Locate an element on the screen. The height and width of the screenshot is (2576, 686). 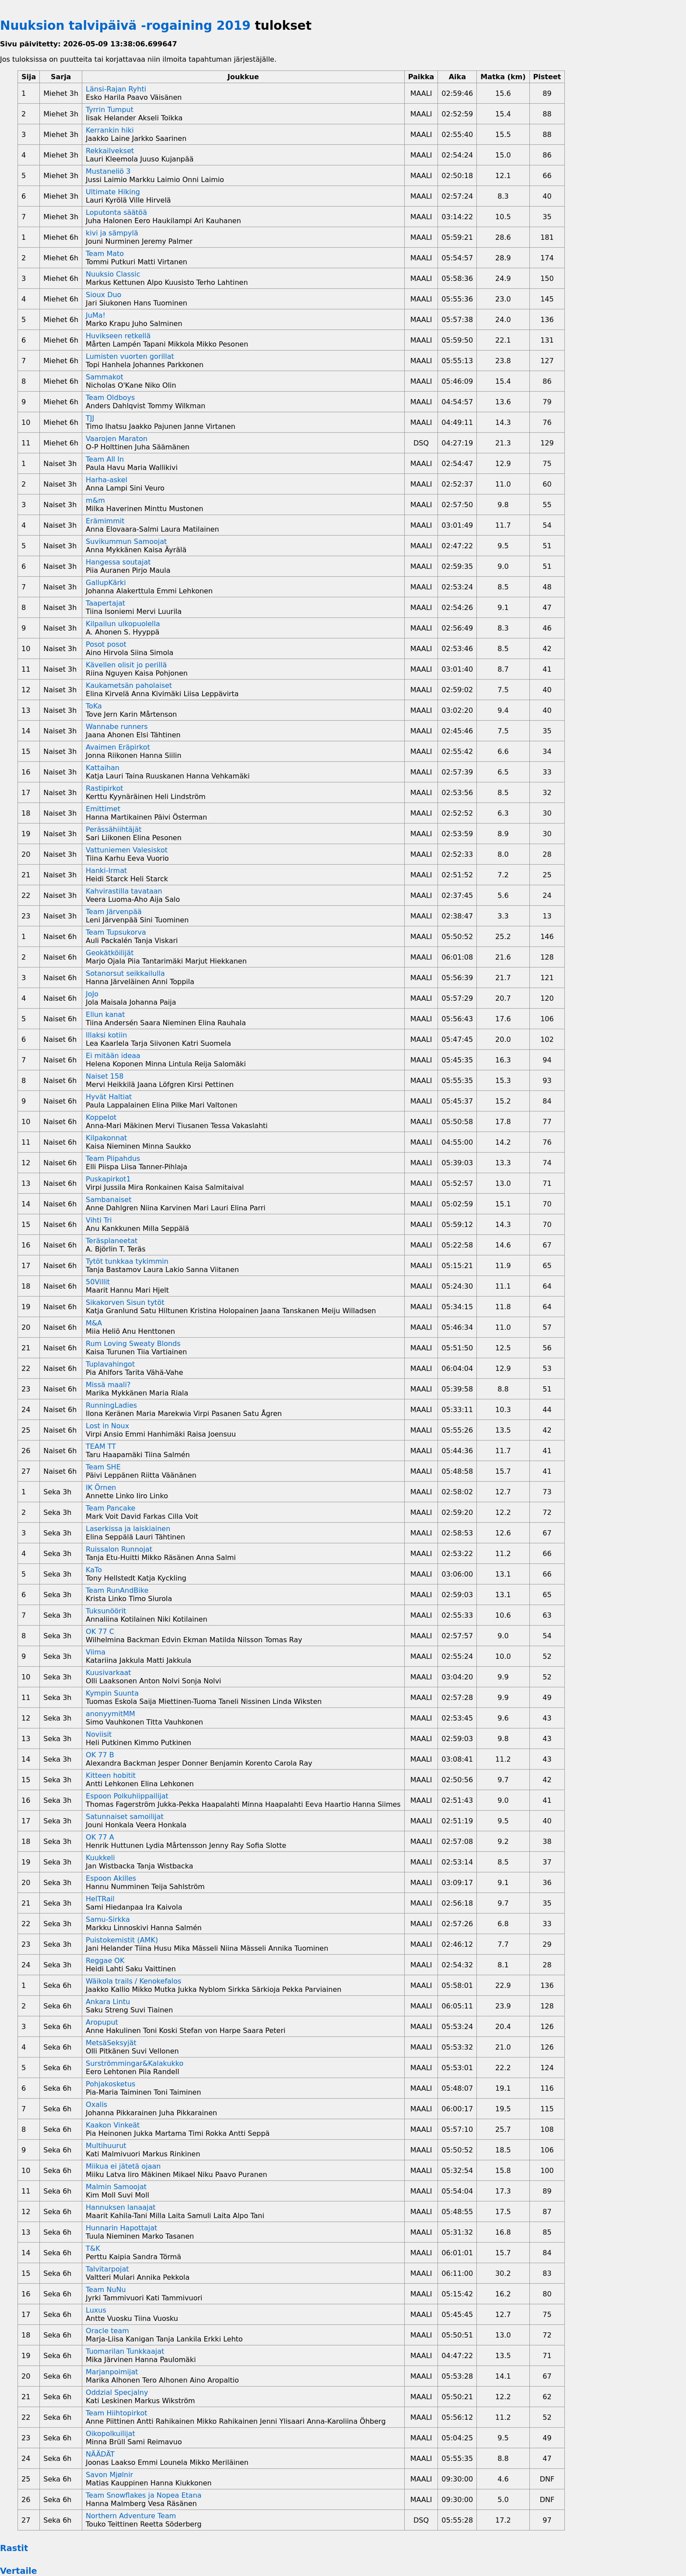
Taapertajat is located at coordinates (105, 603).